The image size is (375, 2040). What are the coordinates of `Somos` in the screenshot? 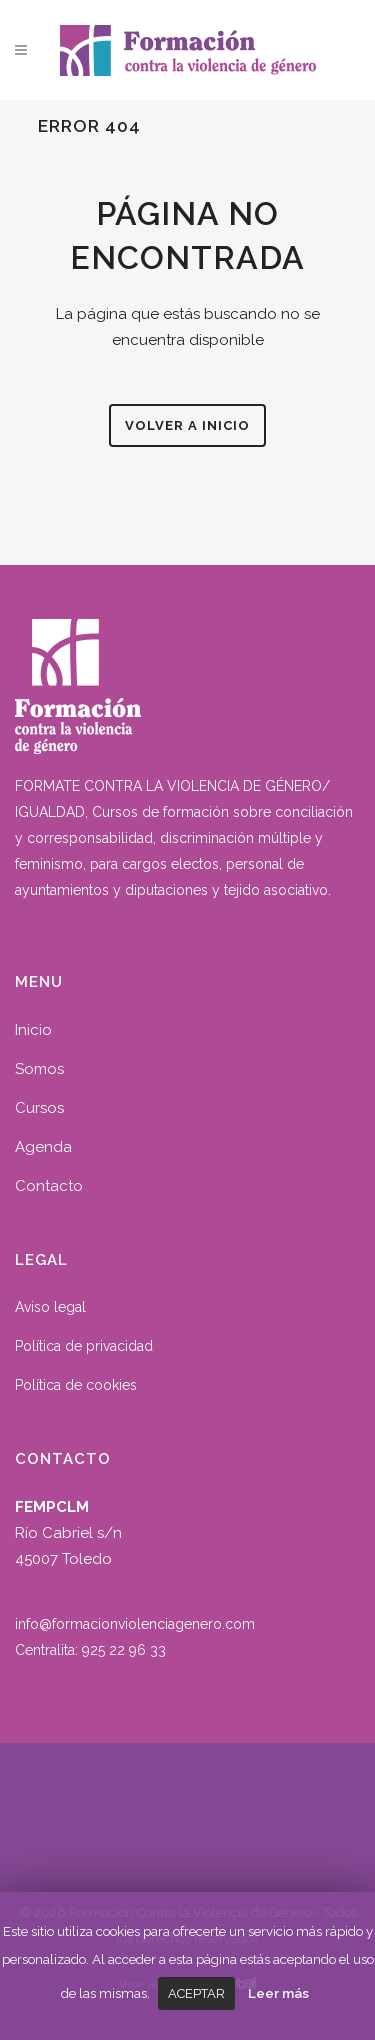 It's located at (39, 1069).